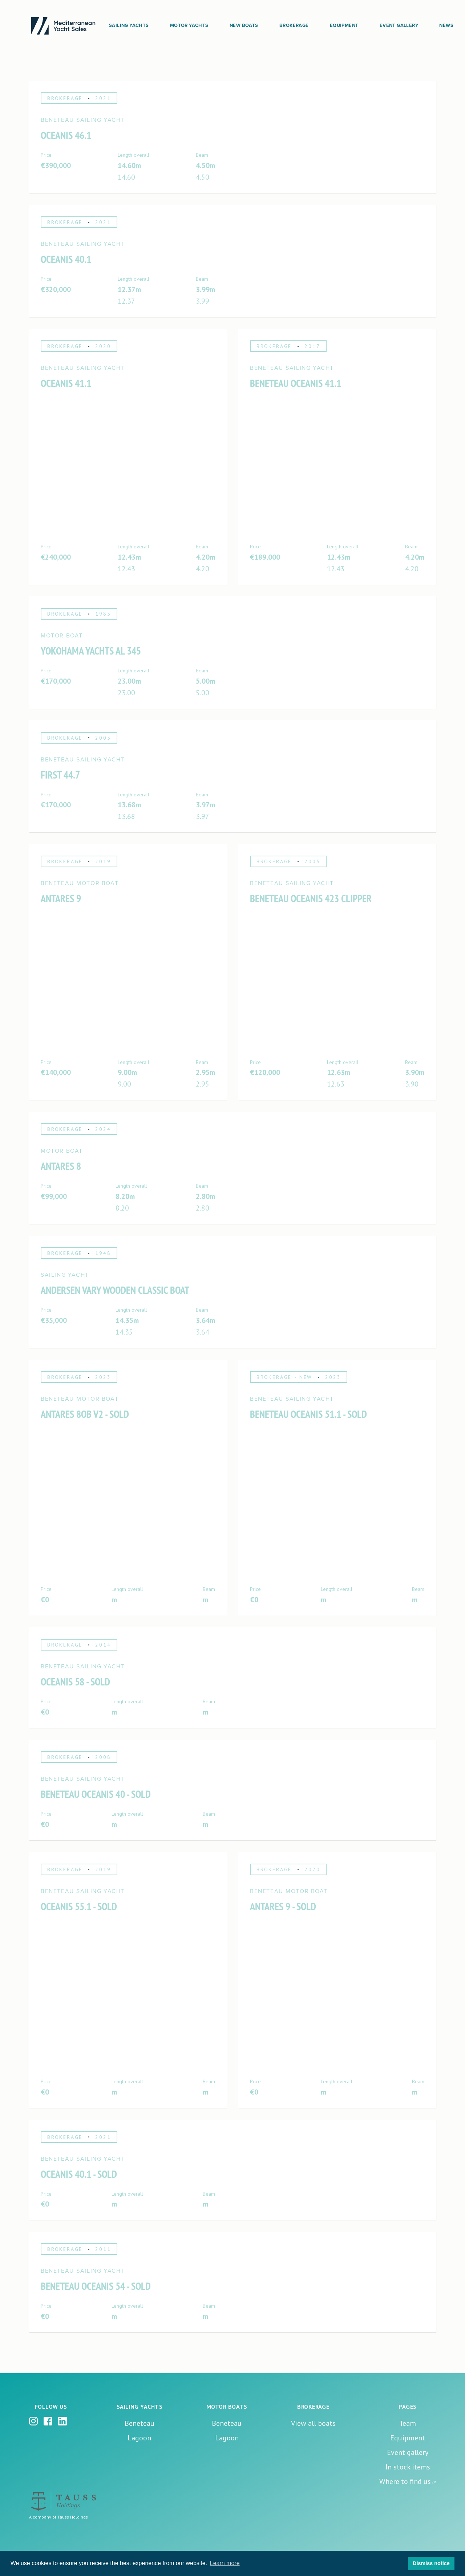 The height and width of the screenshot is (2576, 465). Describe the element at coordinates (313, 2423) in the screenshot. I see `View all boats` at that location.